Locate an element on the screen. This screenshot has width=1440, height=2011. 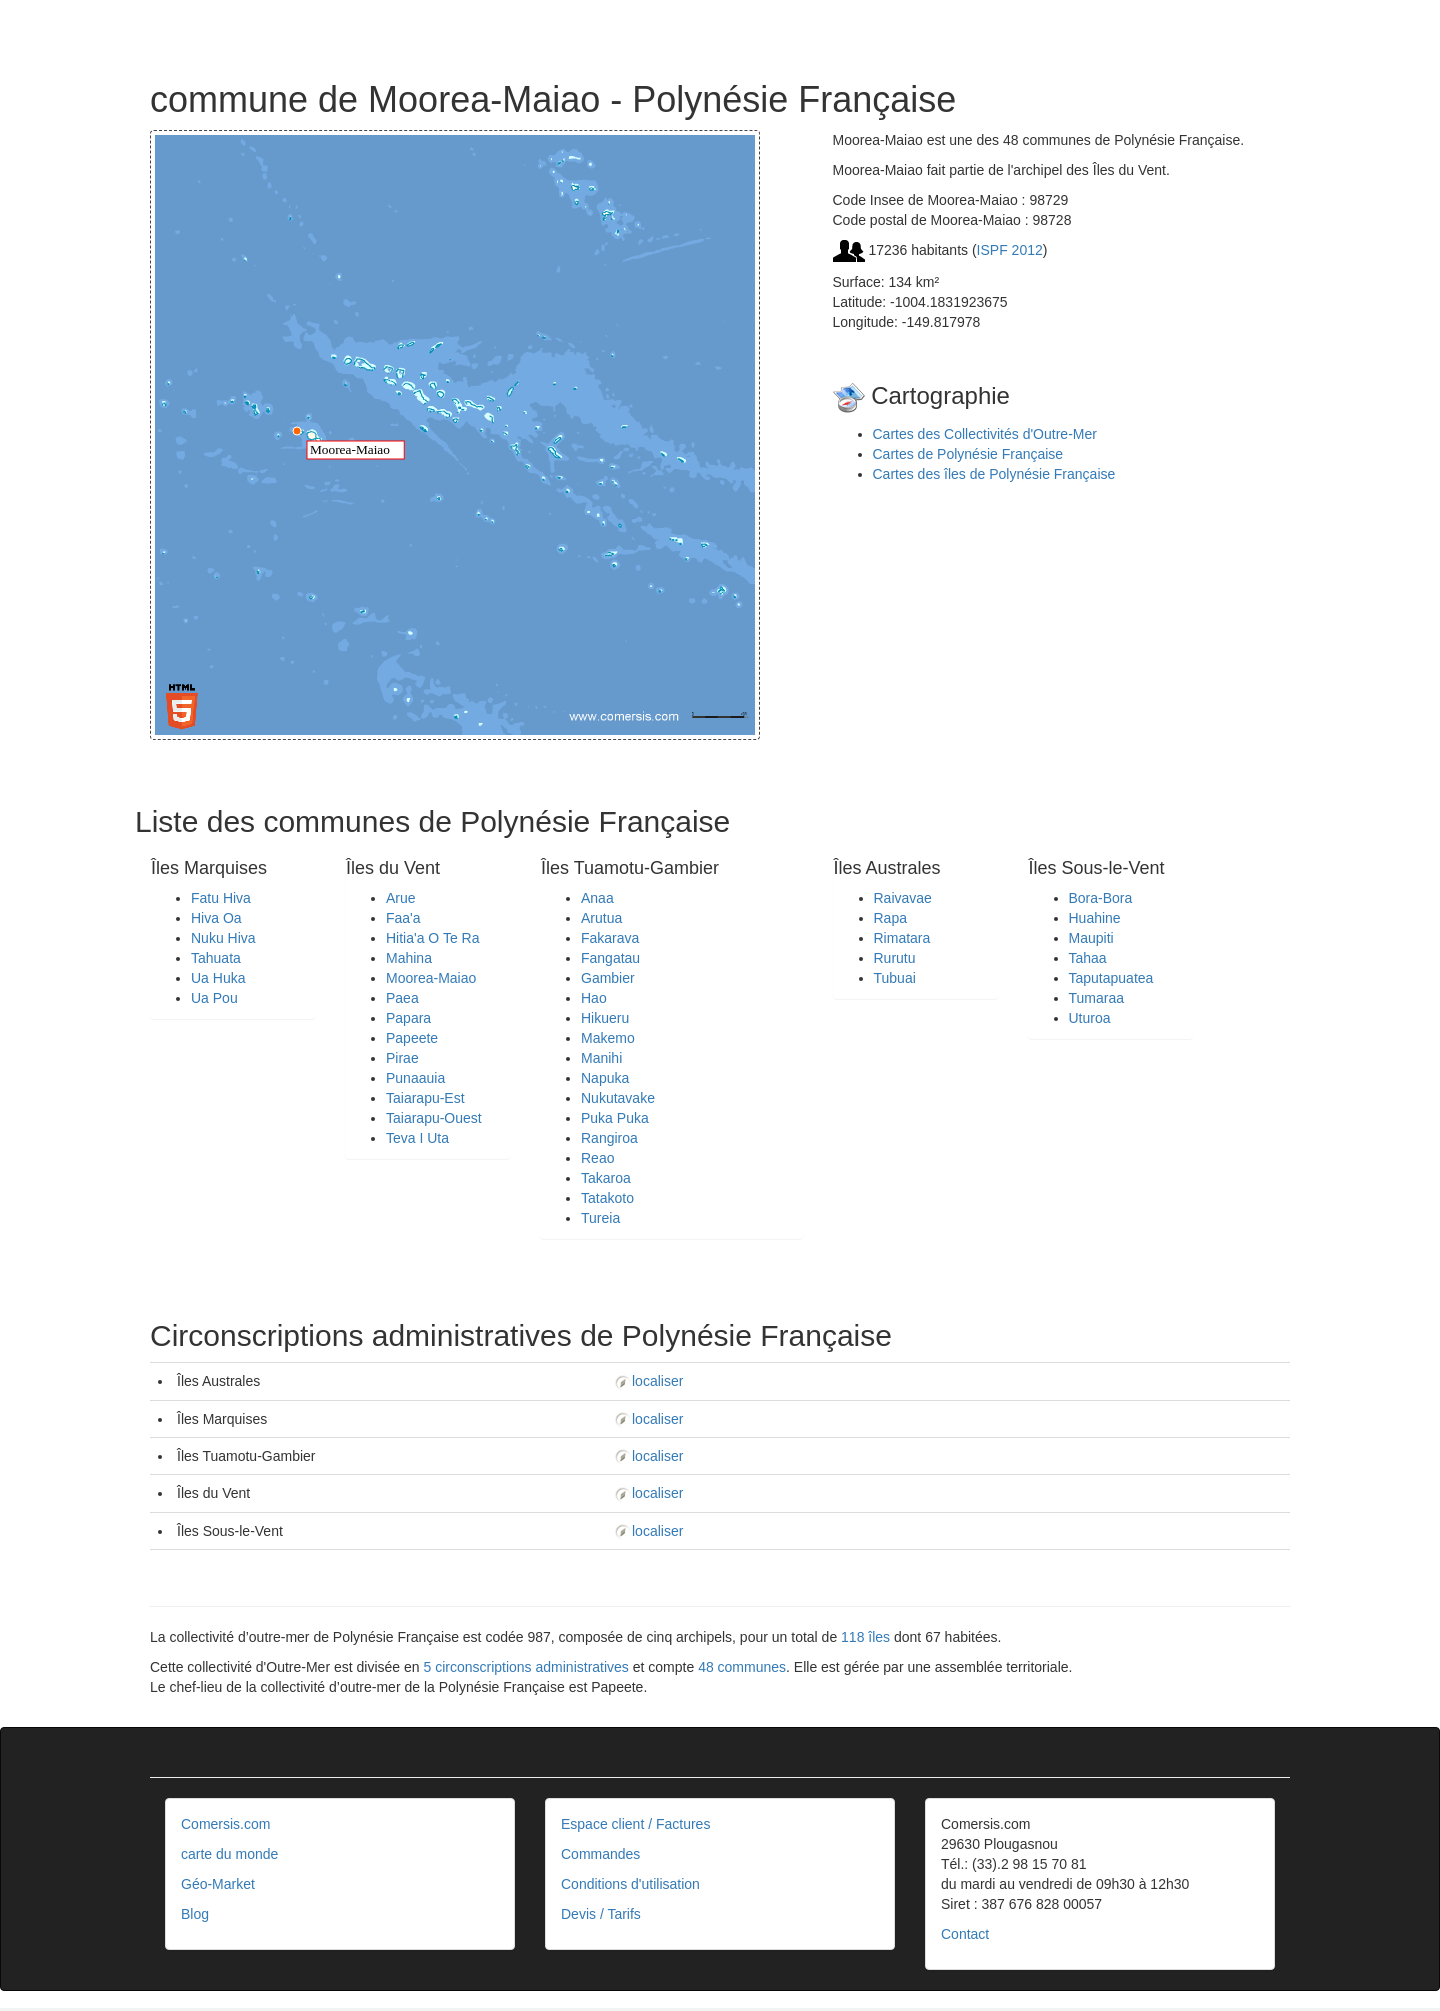
Cartes des Collectivités d'Outre-Mer is located at coordinates (985, 434).